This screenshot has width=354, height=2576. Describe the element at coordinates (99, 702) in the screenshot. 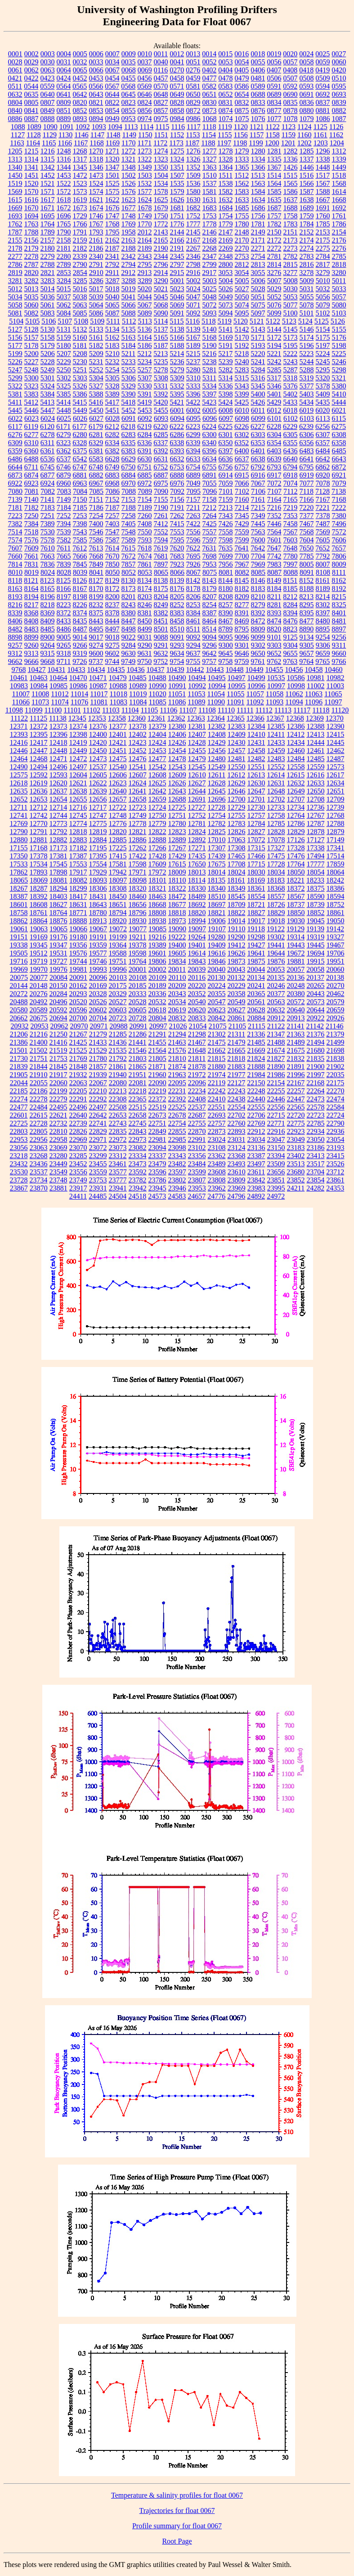

I see `11081` at that location.